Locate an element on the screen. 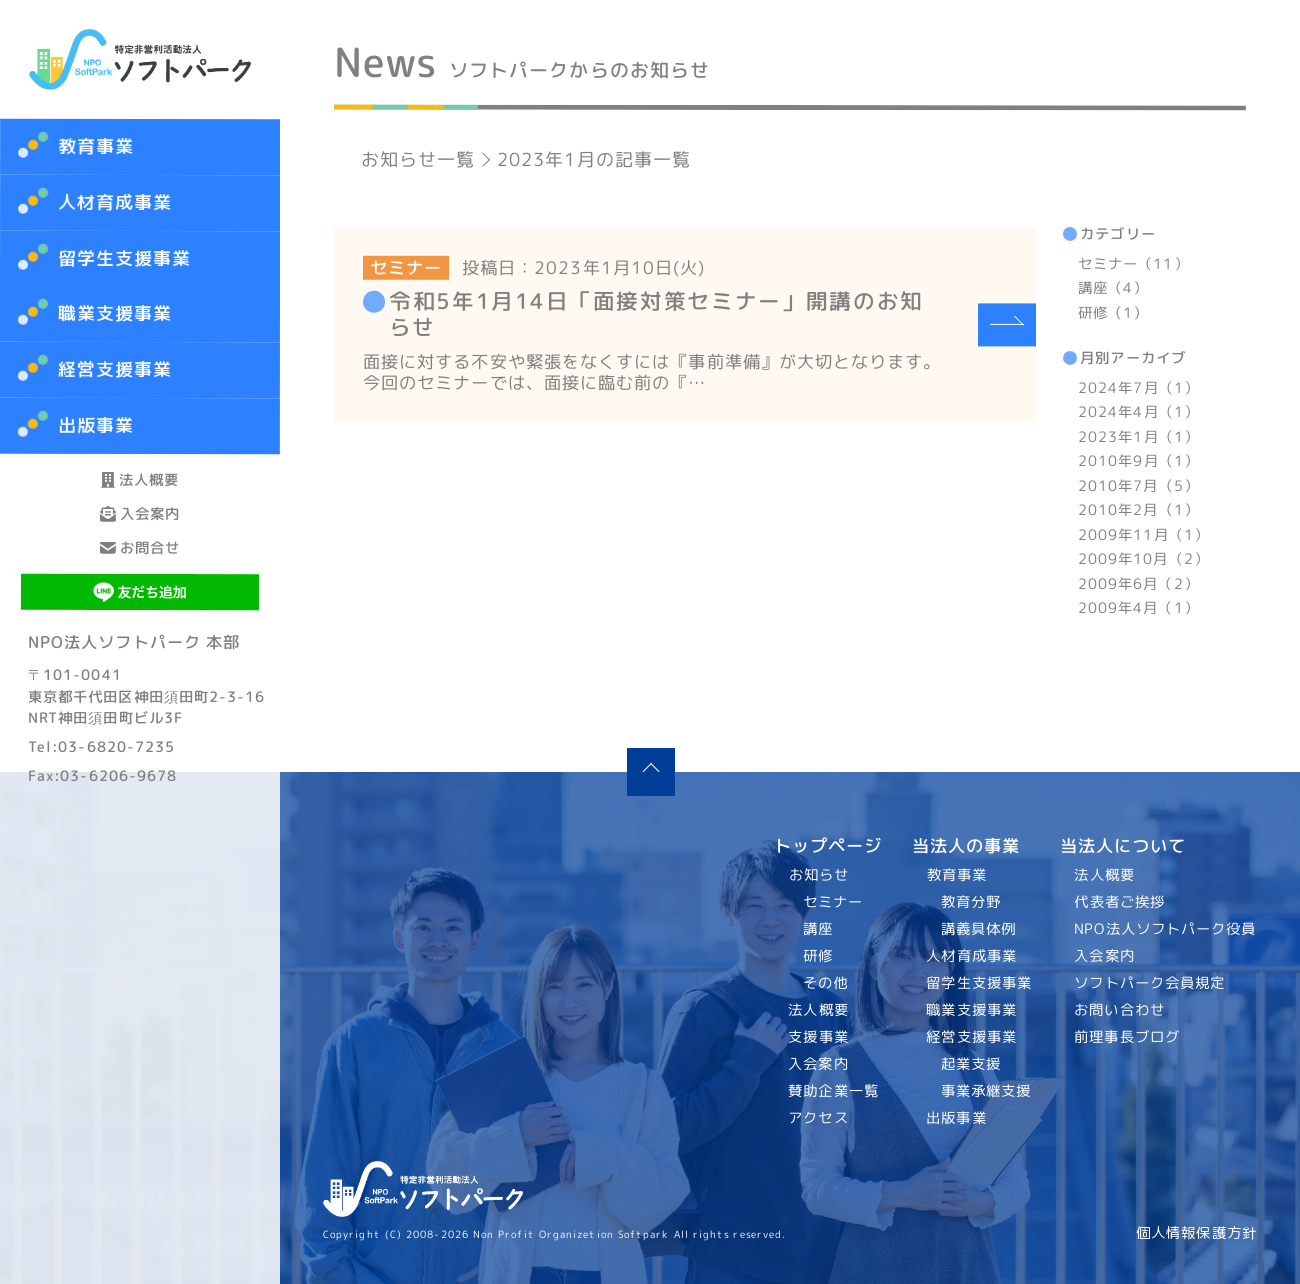 Image resolution: width=1300 pixels, height=1284 pixels. 2024年4月（1） is located at coordinates (1138, 412).